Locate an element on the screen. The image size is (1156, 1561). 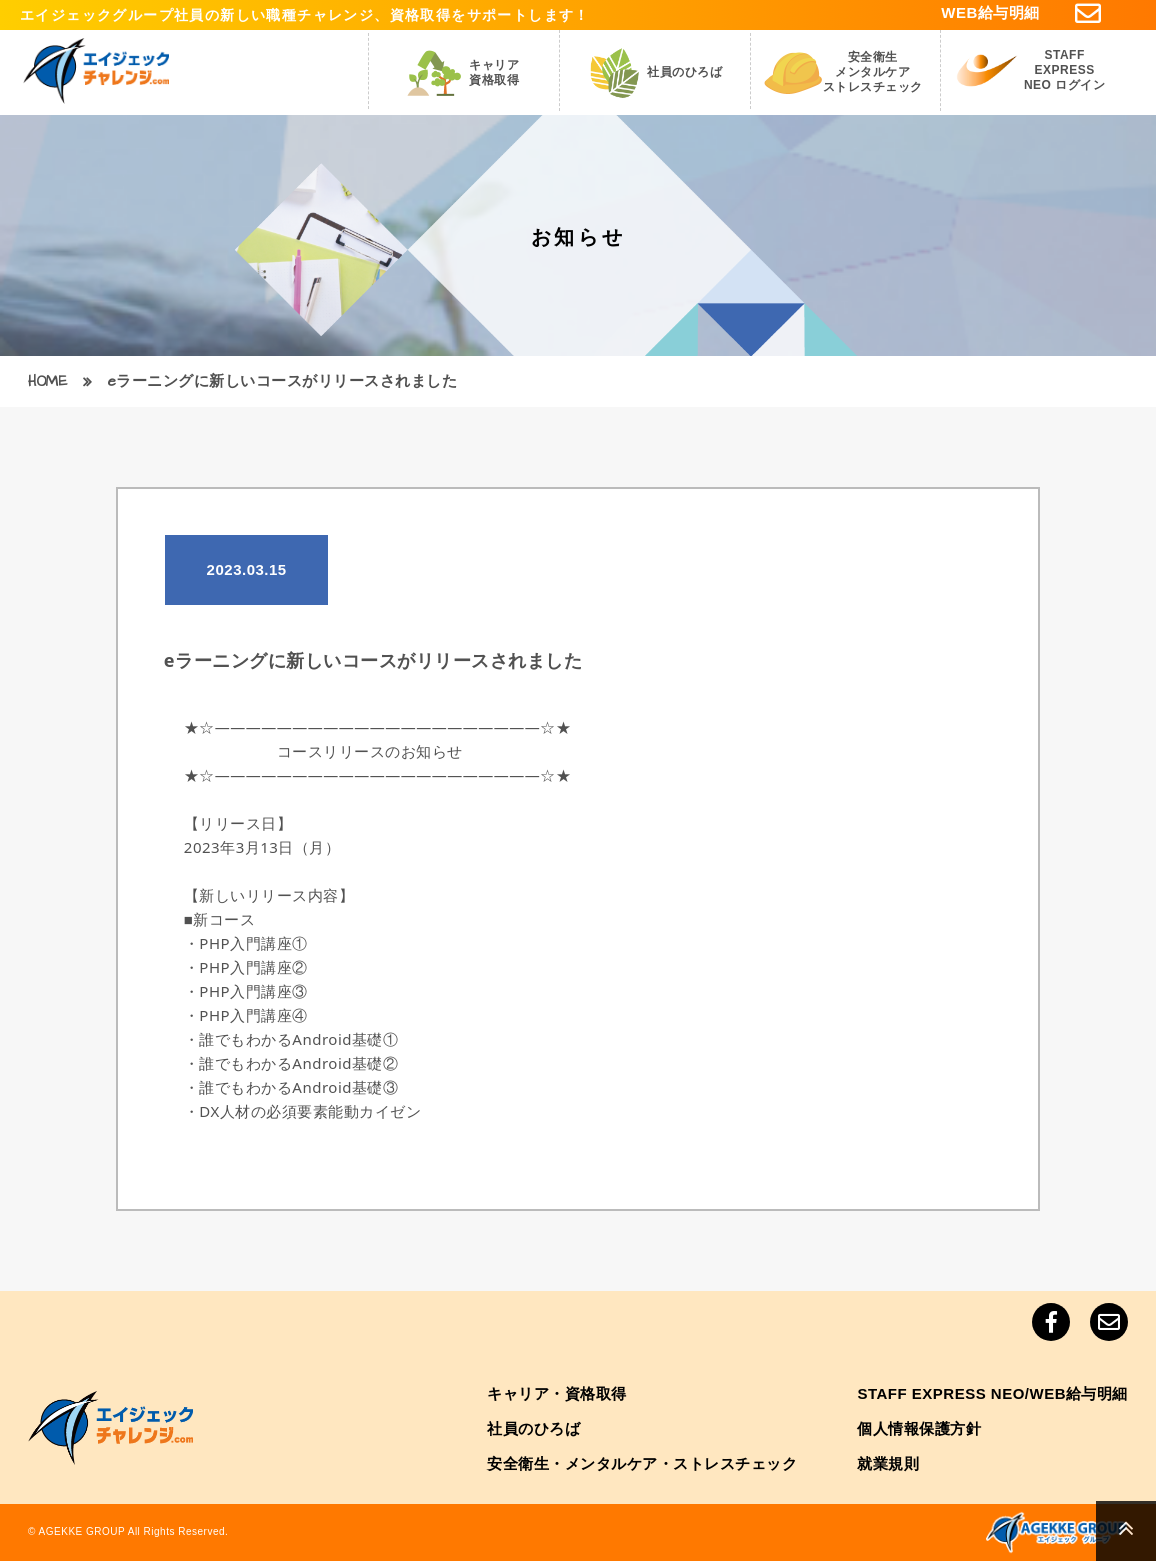
WEB給与明細 is located at coordinates (990, 12).